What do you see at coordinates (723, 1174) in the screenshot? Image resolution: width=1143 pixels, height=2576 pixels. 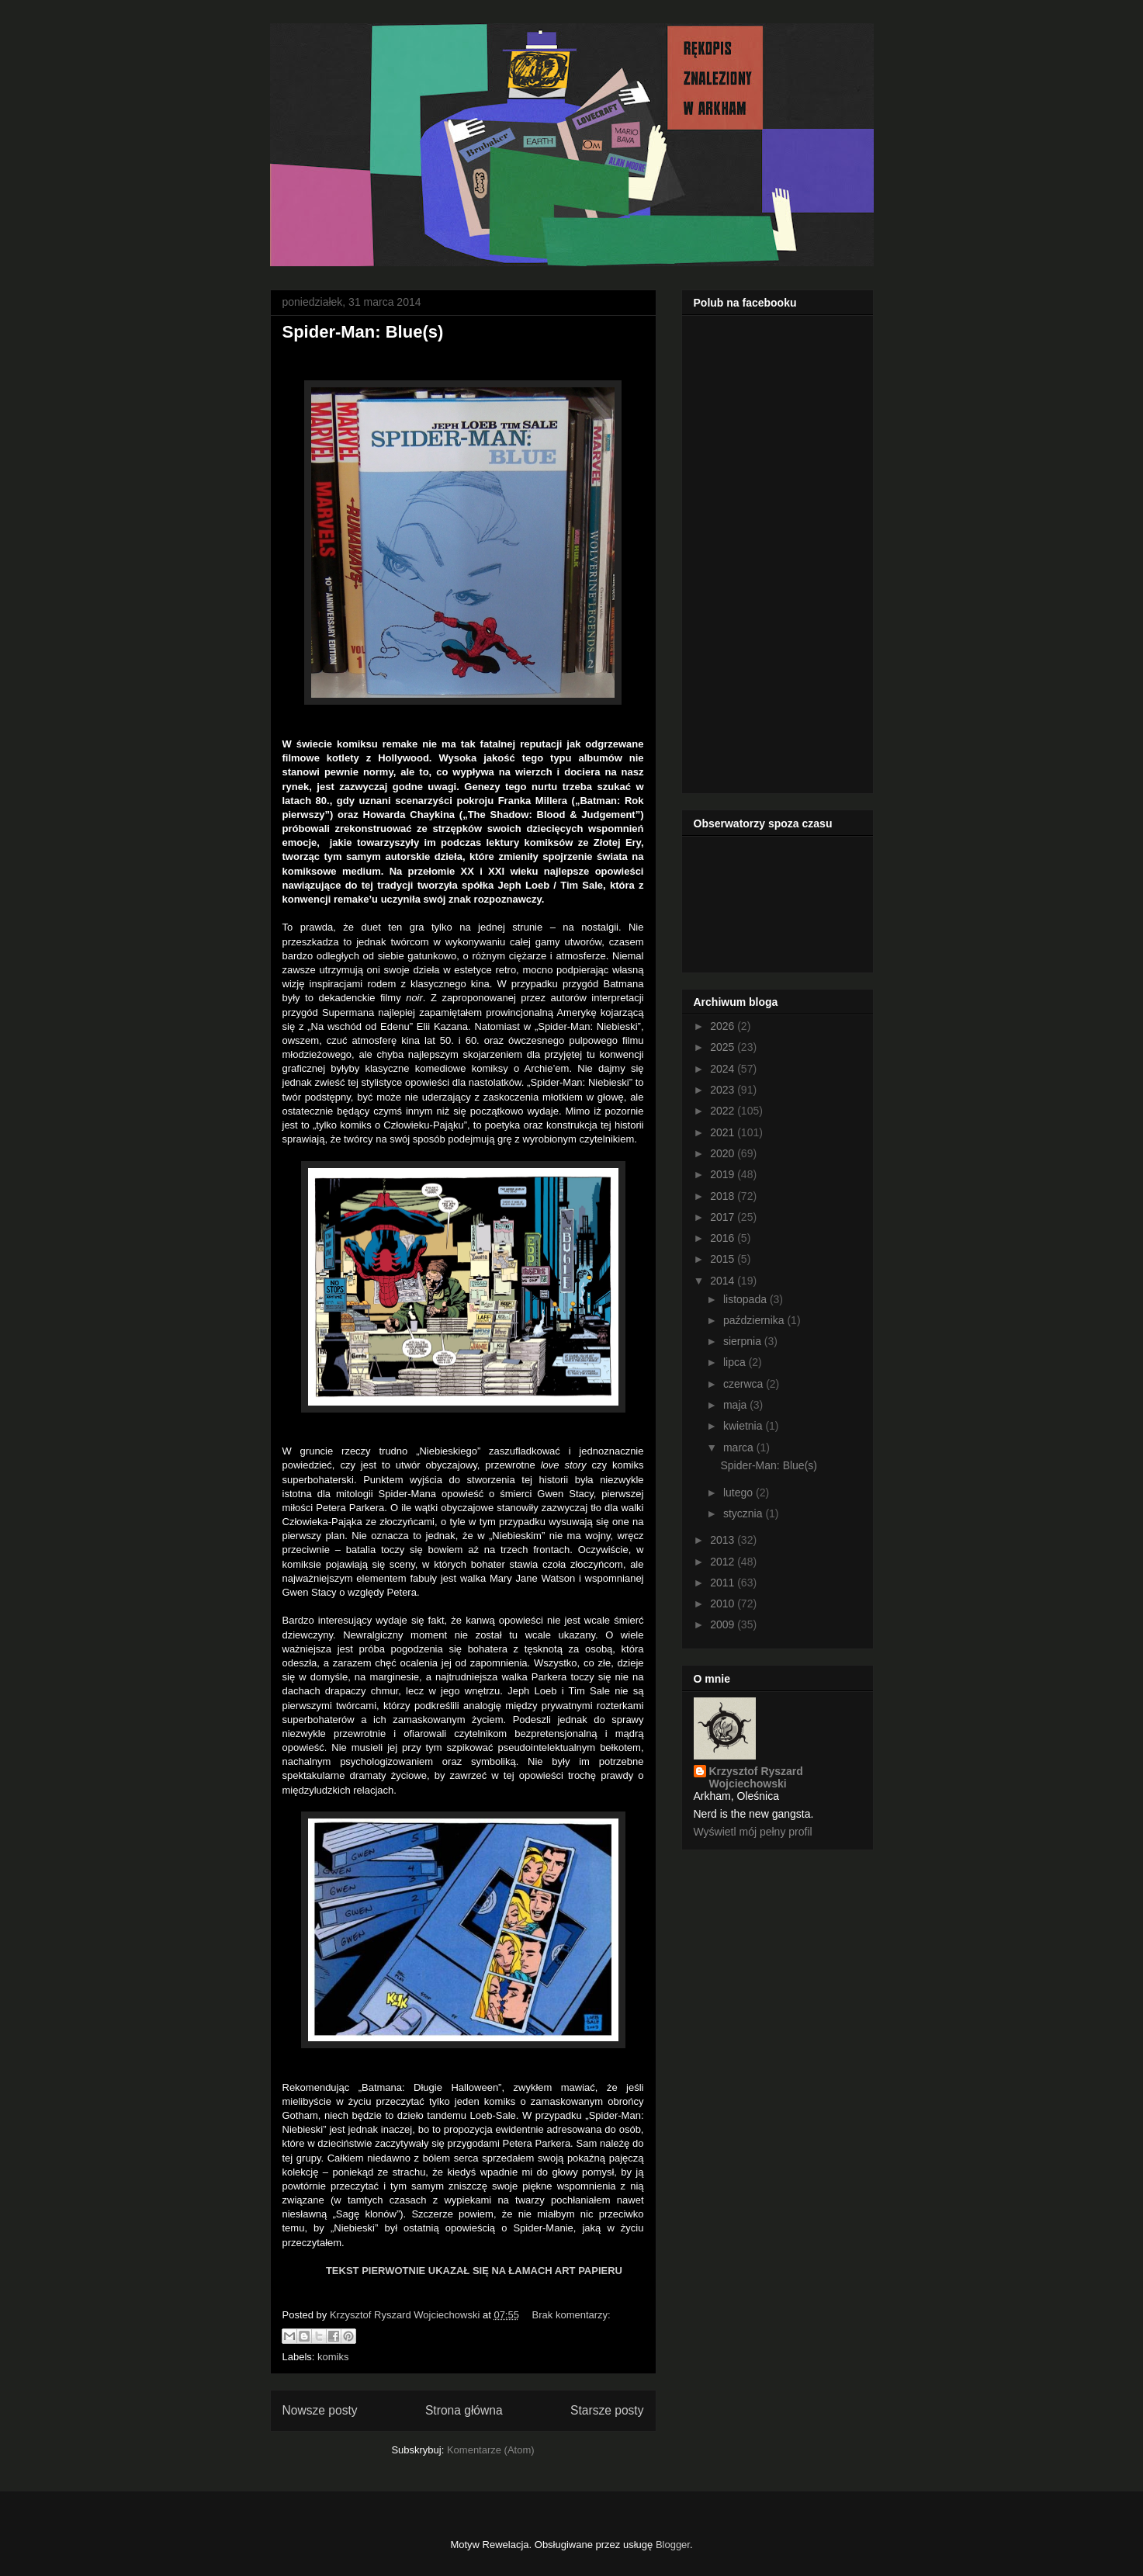 I see `2019` at bounding box center [723, 1174].